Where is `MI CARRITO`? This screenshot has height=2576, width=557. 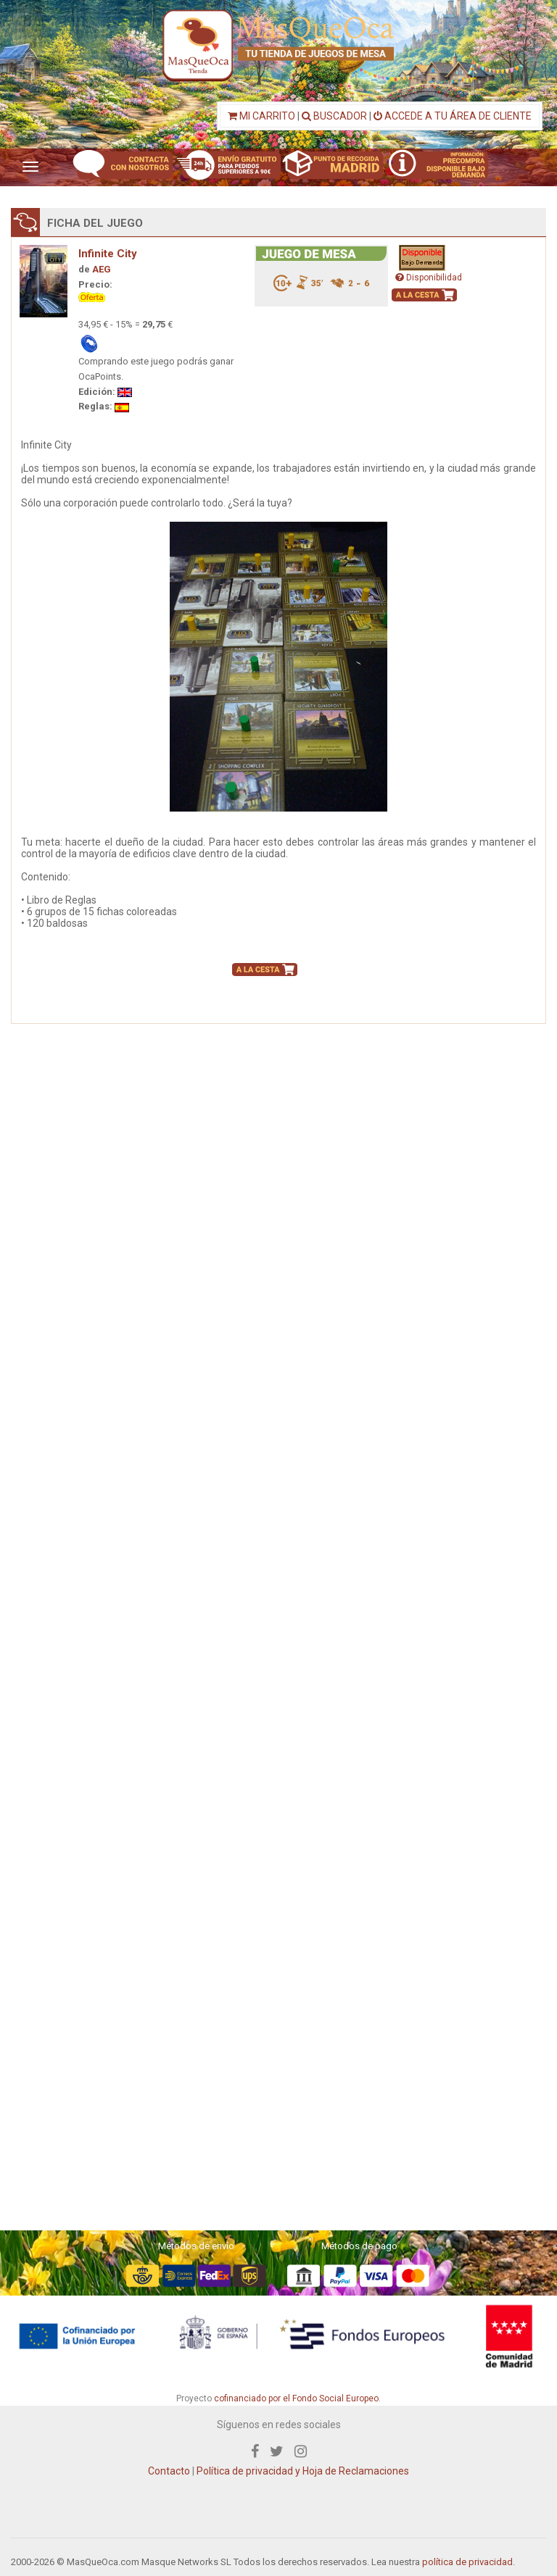
MI CARRITO is located at coordinates (261, 116).